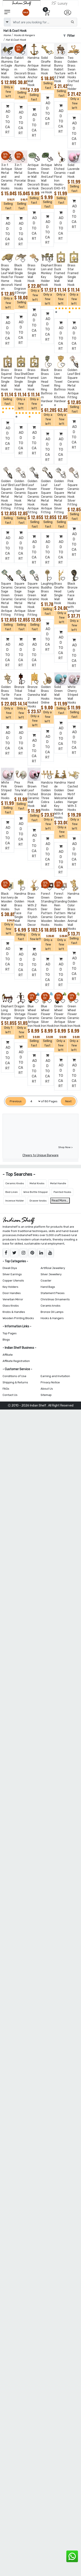 This screenshot has height=2576, width=81. Describe the element at coordinates (6, 790) in the screenshot. I see `White Pink Striped Wall Hooks` at that location.